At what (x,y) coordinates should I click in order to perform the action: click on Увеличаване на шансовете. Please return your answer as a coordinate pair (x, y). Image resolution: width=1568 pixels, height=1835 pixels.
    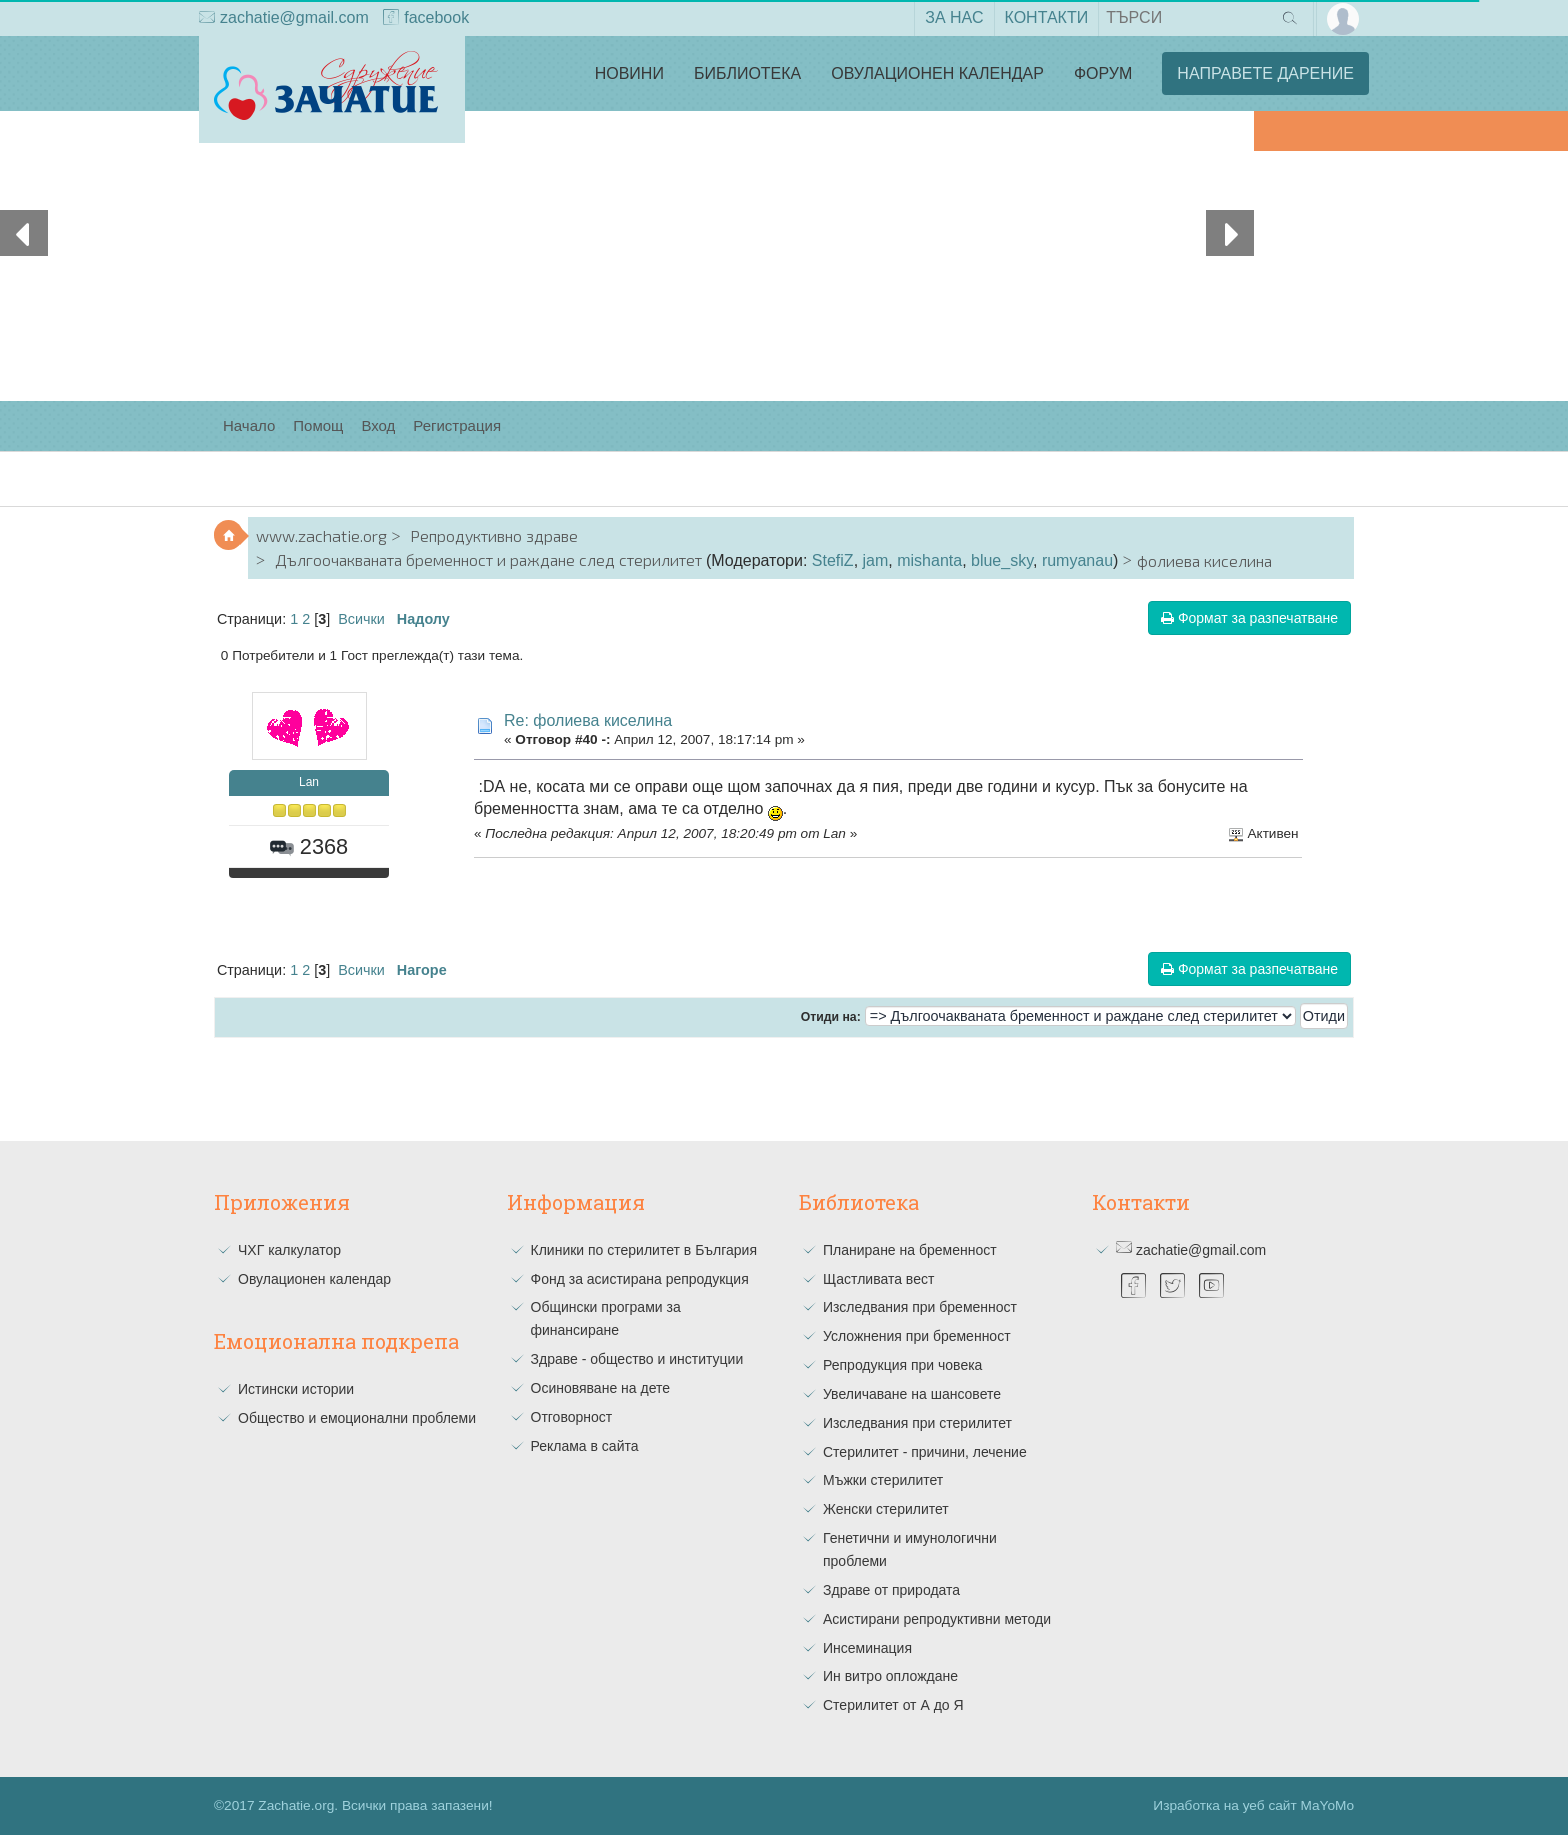
    Looking at the image, I should click on (912, 1394).